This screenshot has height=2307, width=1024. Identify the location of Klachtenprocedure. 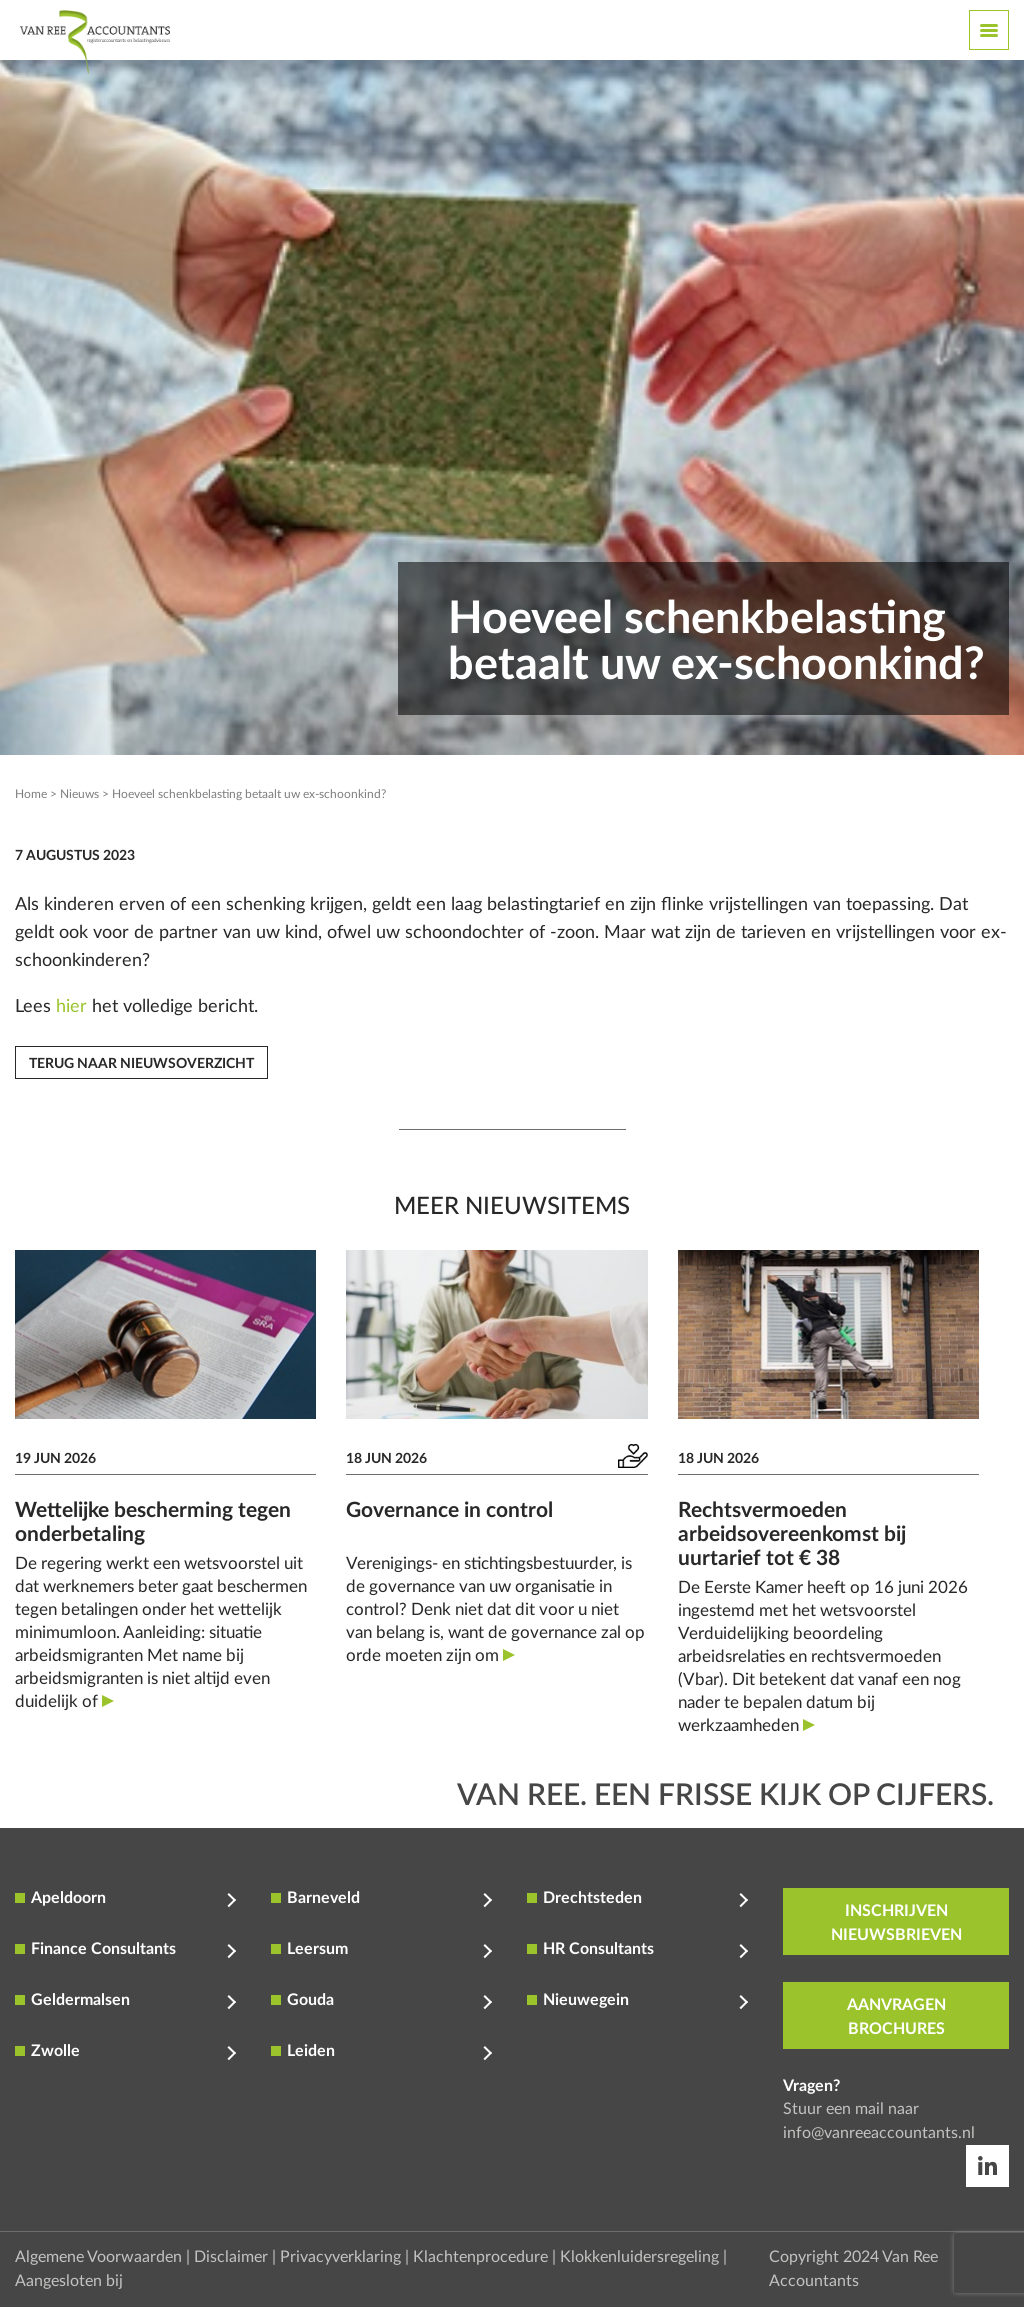
(480, 2257).